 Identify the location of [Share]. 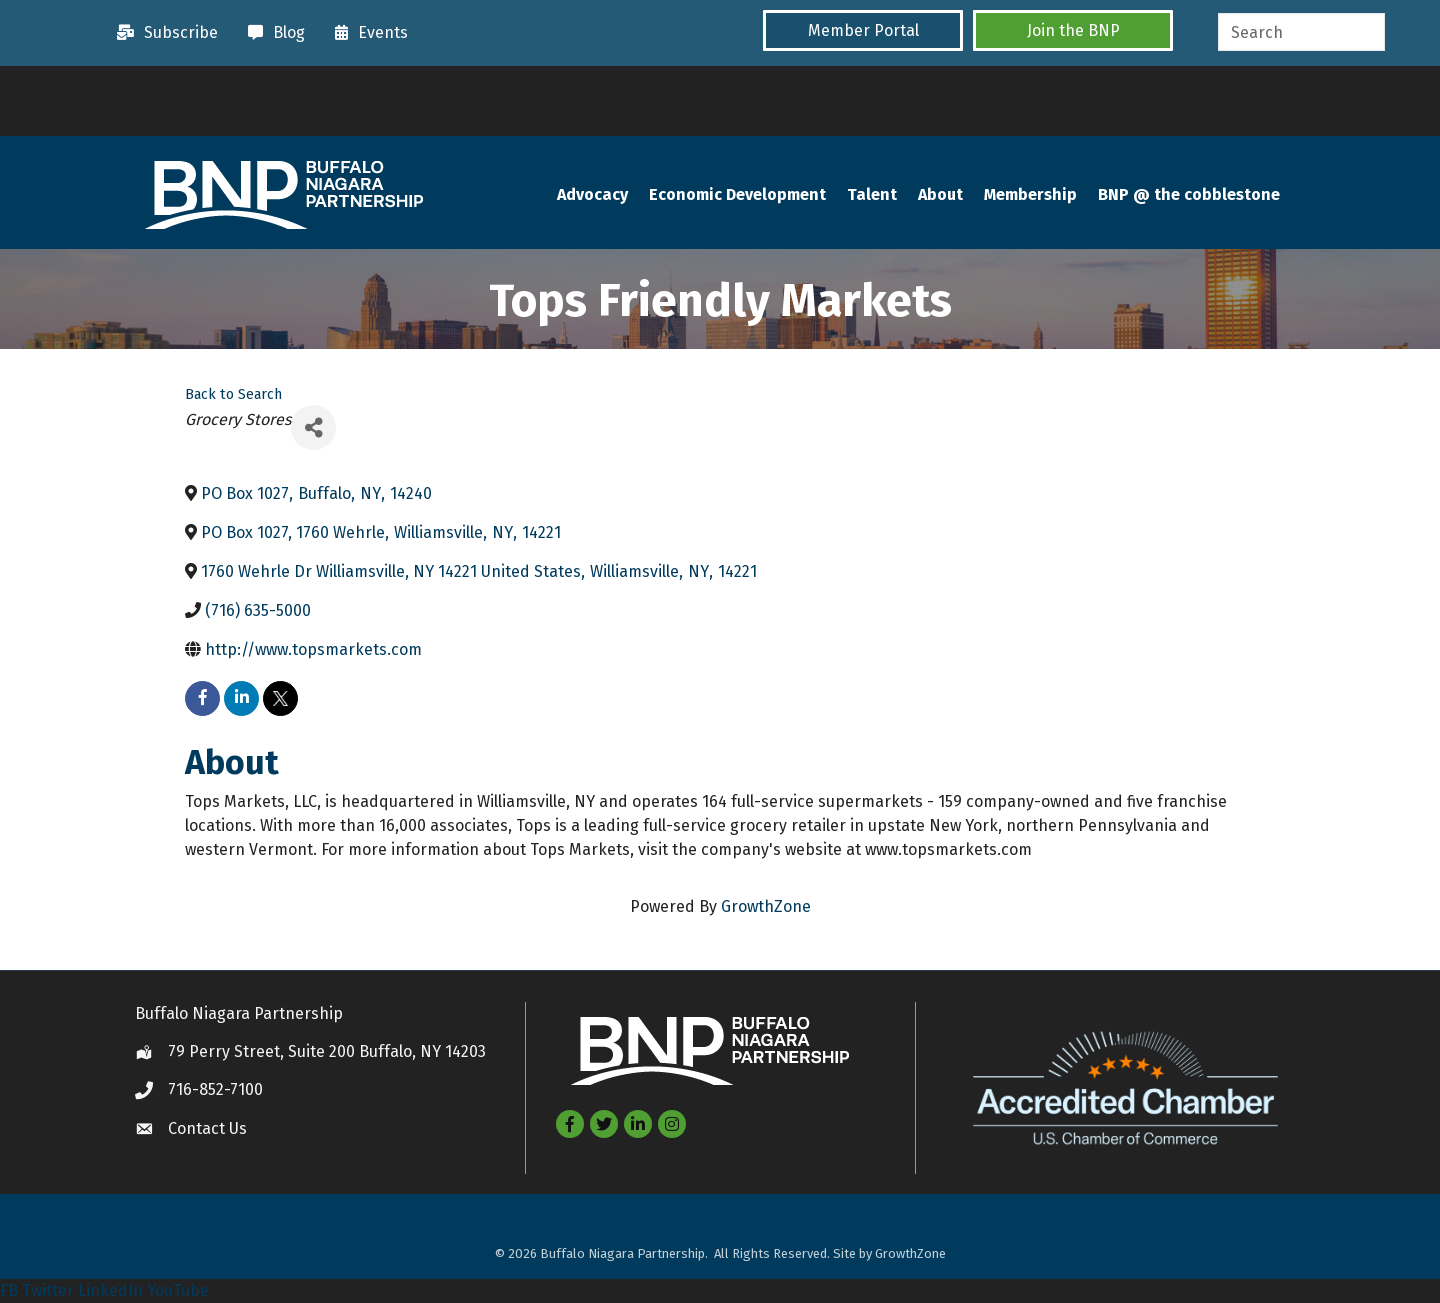
(313, 427).